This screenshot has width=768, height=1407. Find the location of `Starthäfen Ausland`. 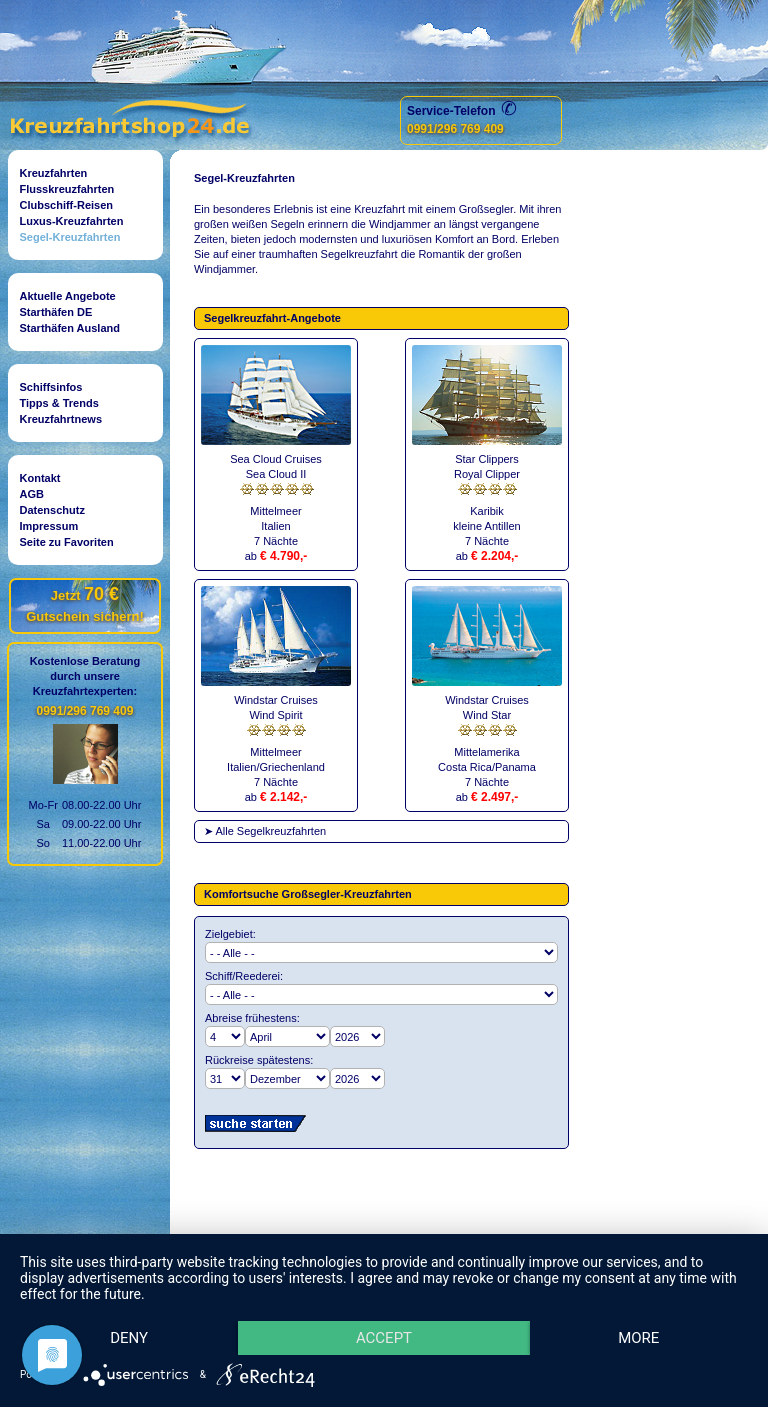

Starthäfen Ausland is located at coordinates (70, 328).